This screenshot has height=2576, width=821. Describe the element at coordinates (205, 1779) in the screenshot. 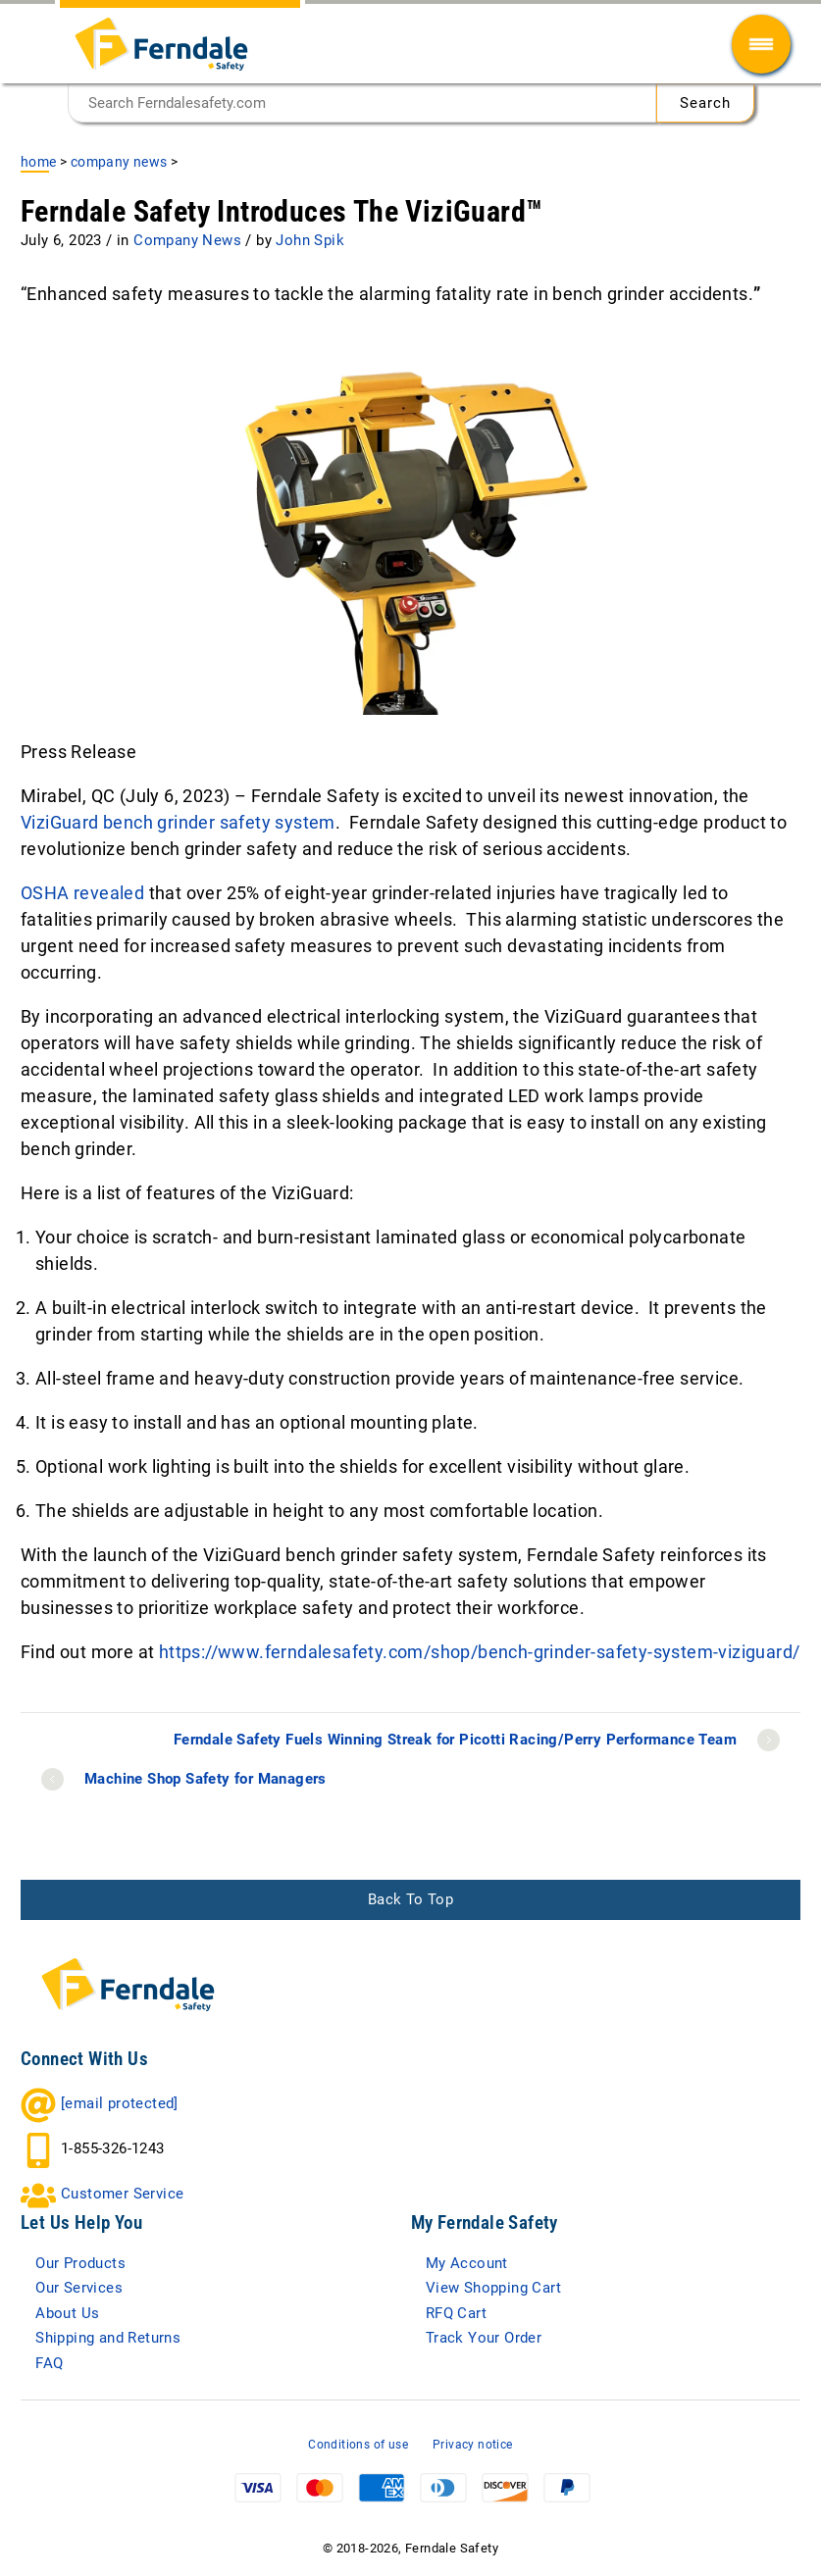

I see `Machine Shop Safety for Managers` at that location.